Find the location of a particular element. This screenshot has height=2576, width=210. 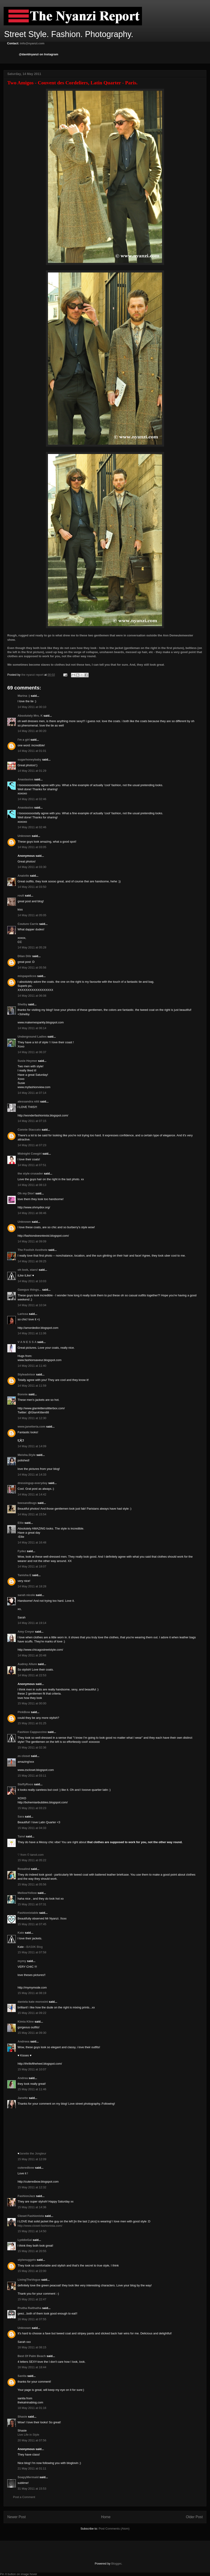

14 May 2011 at 07:51 is located at coordinates (32, 1165).